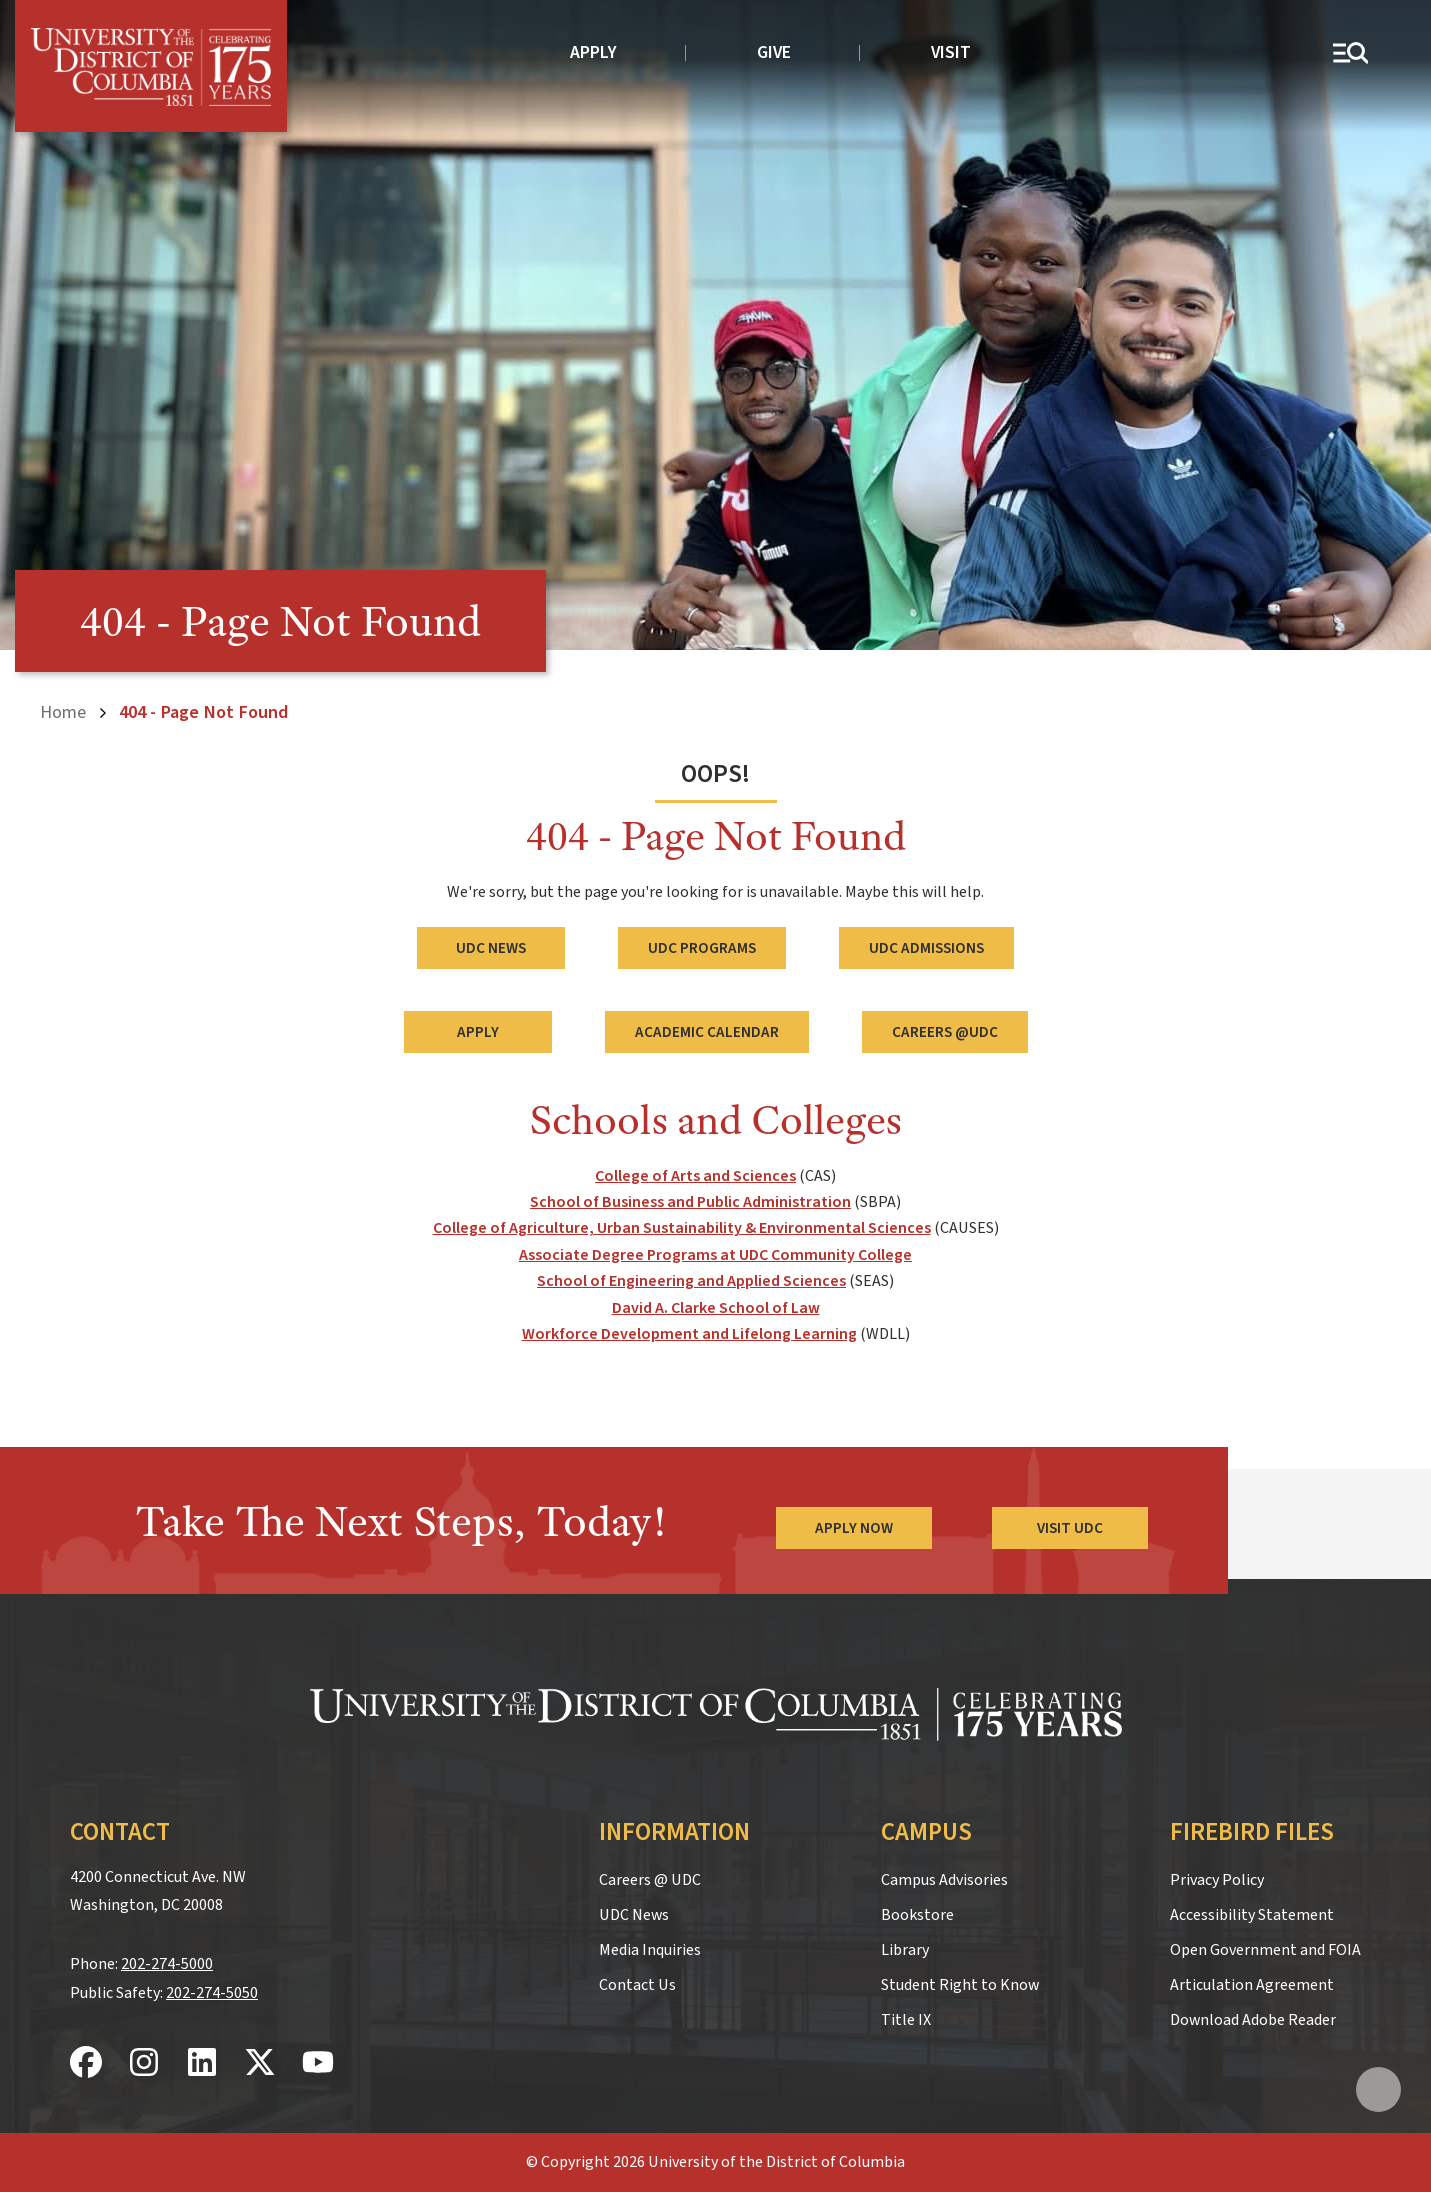 The width and height of the screenshot is (1431, 2192). I want to click on Apply Now [Apply Now to the University of the District of Columbia], so click(854, 1528).